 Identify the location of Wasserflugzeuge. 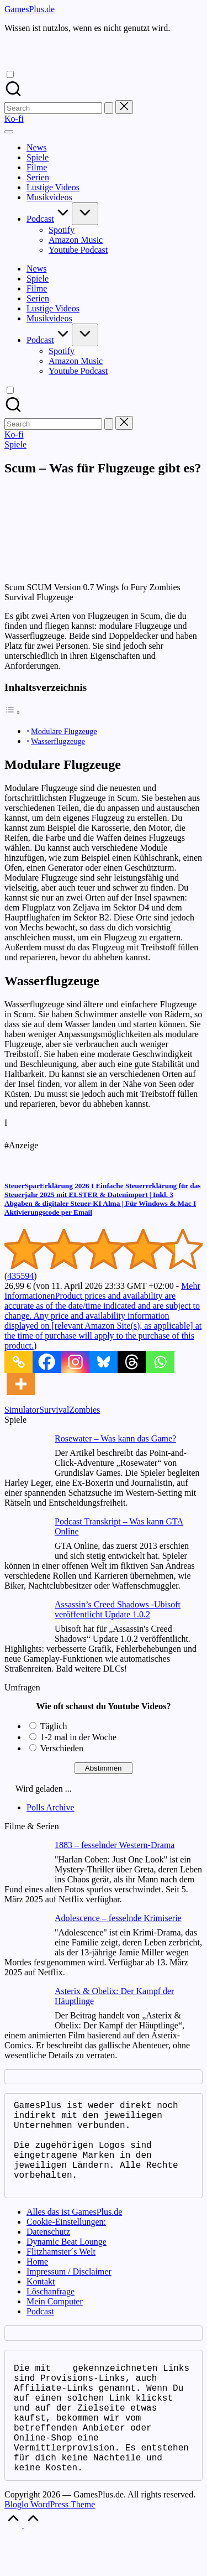
(58, 741).